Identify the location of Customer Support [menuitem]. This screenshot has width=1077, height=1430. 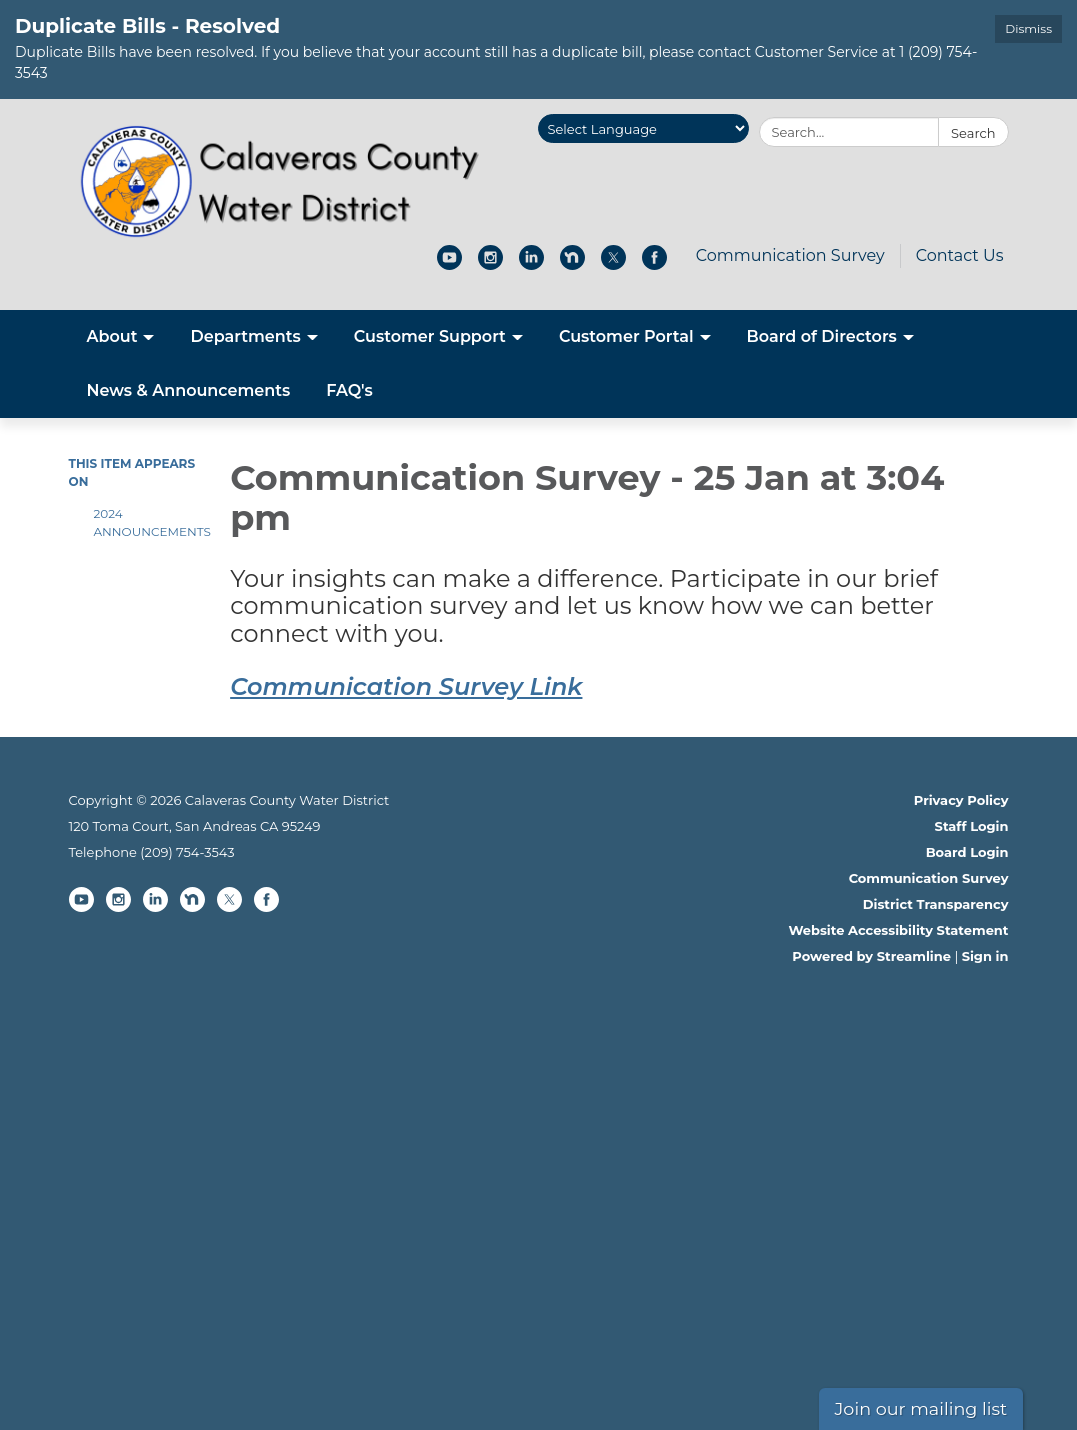
(430, 336).